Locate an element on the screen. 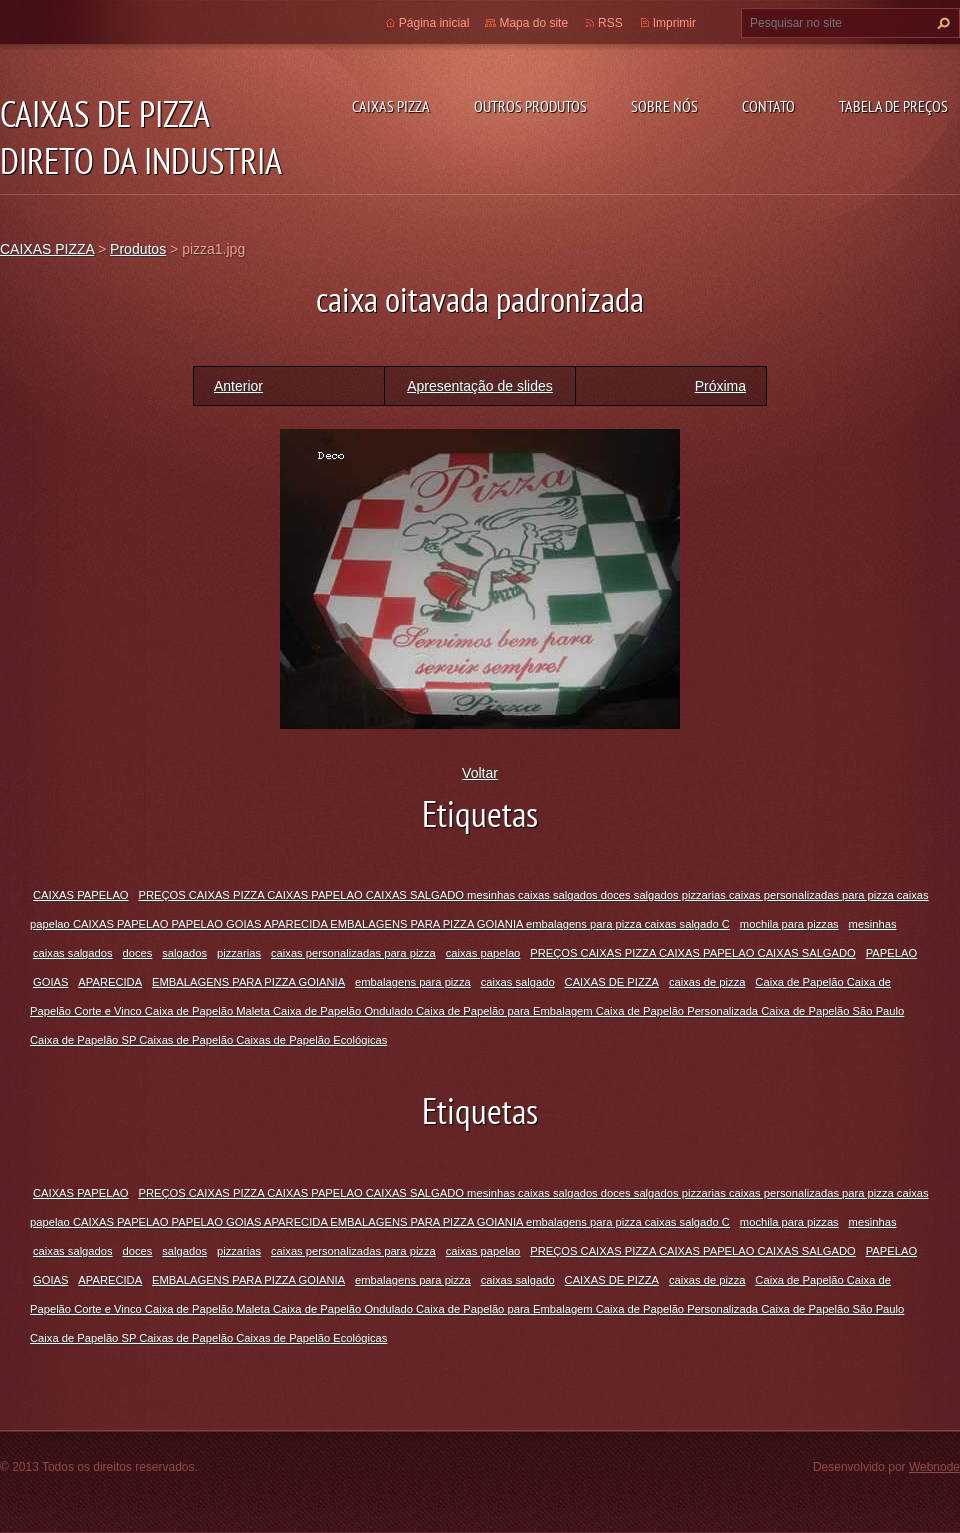 Image resolution: width=960 pixels, height=1533 pixels. Próxima is located at coordinates (720, 386).